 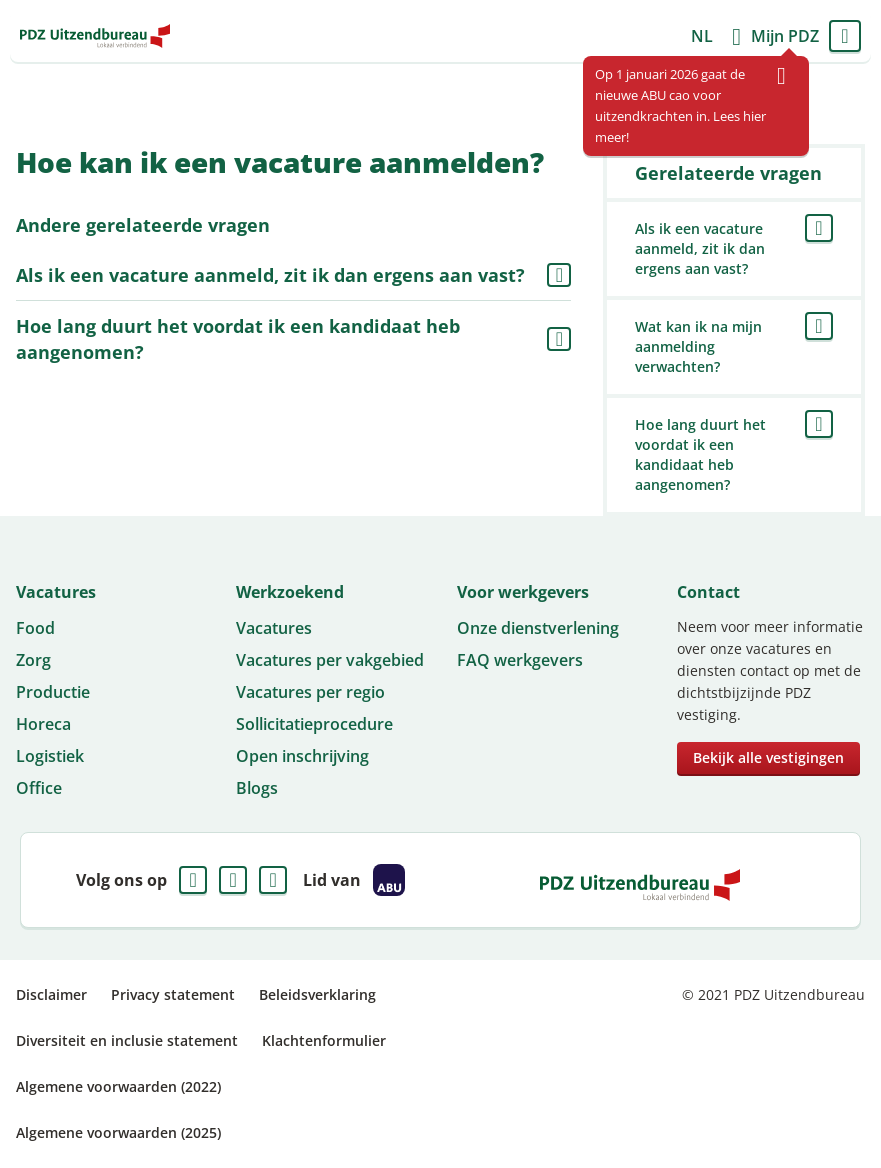 I want to click on Vacatures, so click(x=274, y=628).